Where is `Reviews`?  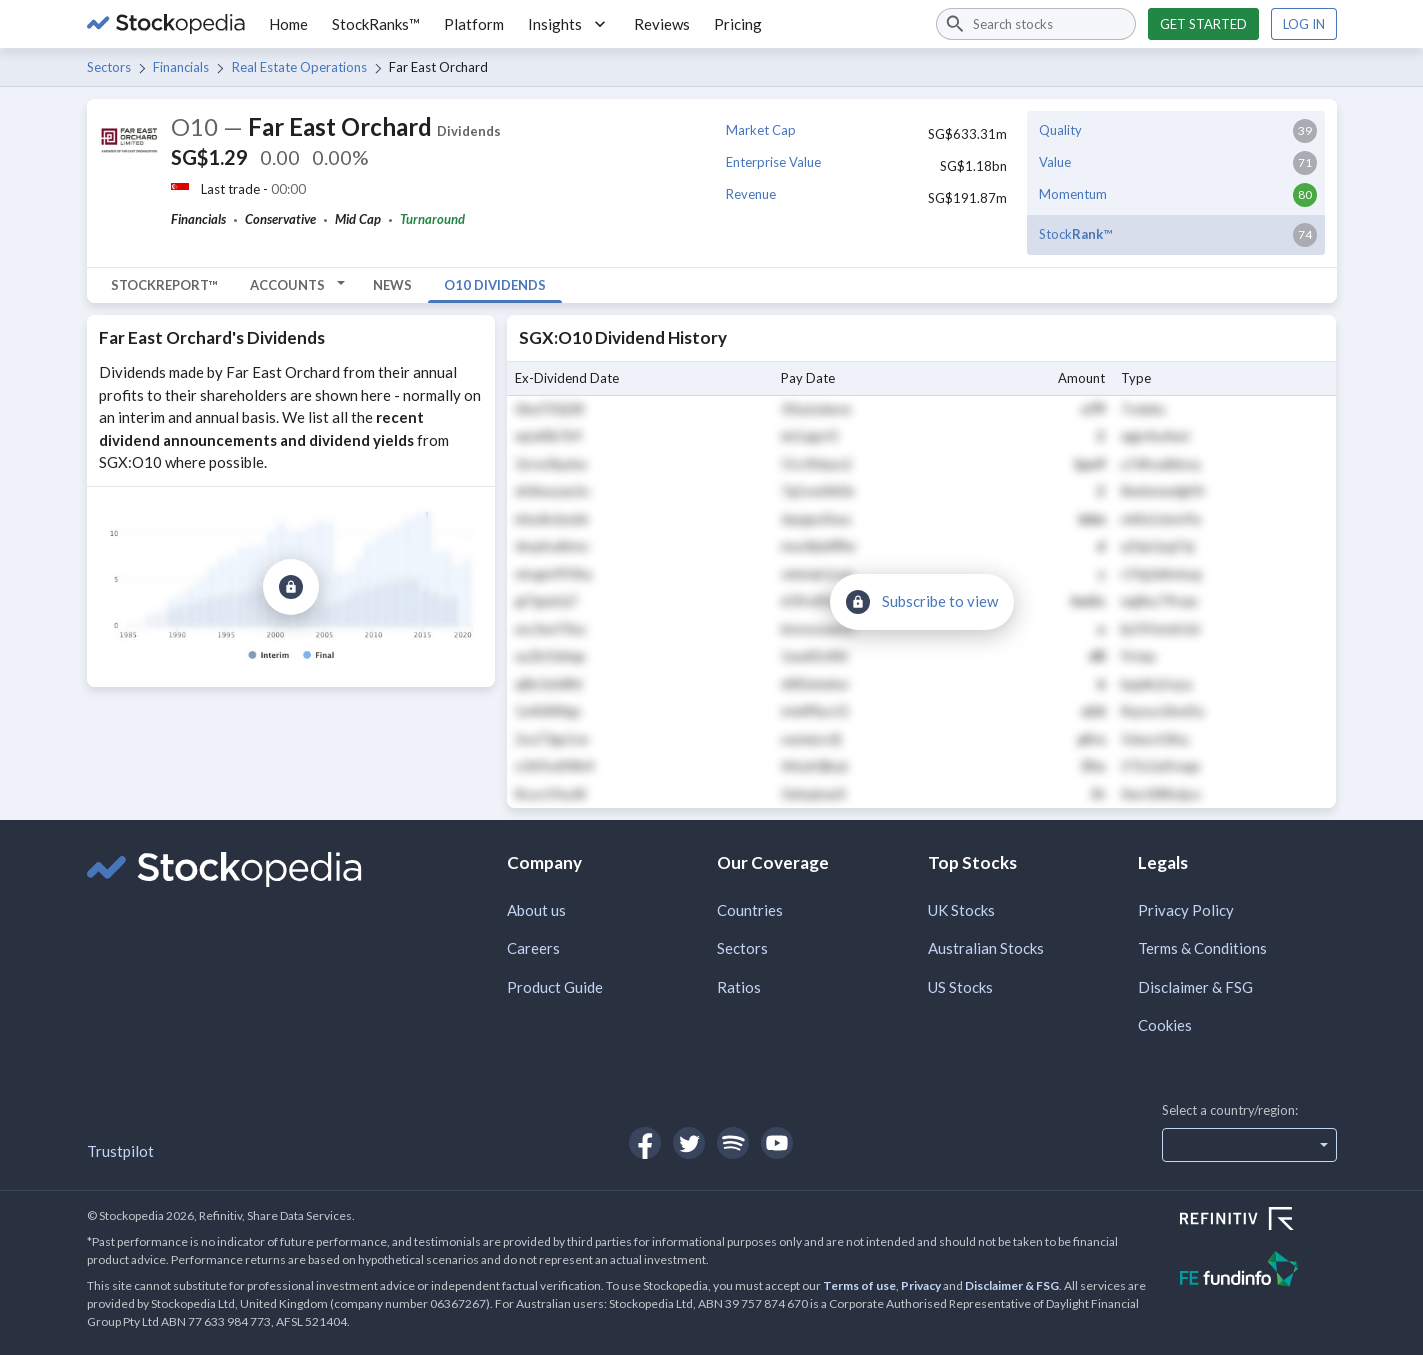 Reviews is located at coordinates (662, 24).